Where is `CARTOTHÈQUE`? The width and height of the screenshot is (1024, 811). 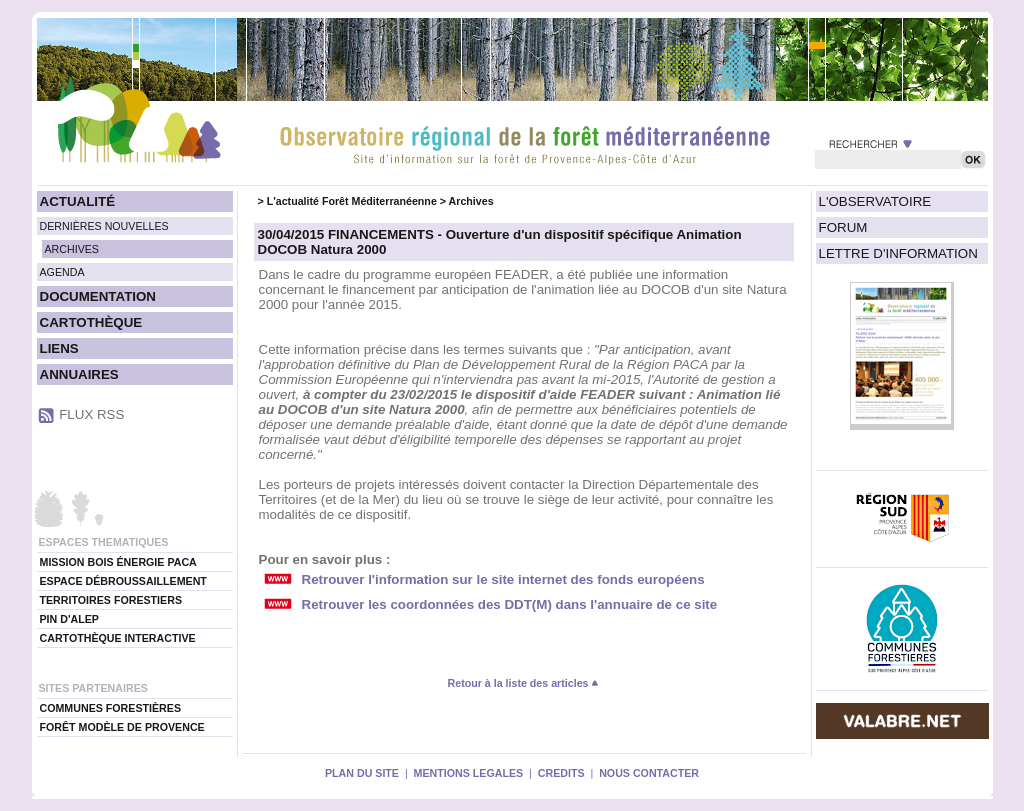 CARTOTHÈQUE is located at coordinates (91, 322).